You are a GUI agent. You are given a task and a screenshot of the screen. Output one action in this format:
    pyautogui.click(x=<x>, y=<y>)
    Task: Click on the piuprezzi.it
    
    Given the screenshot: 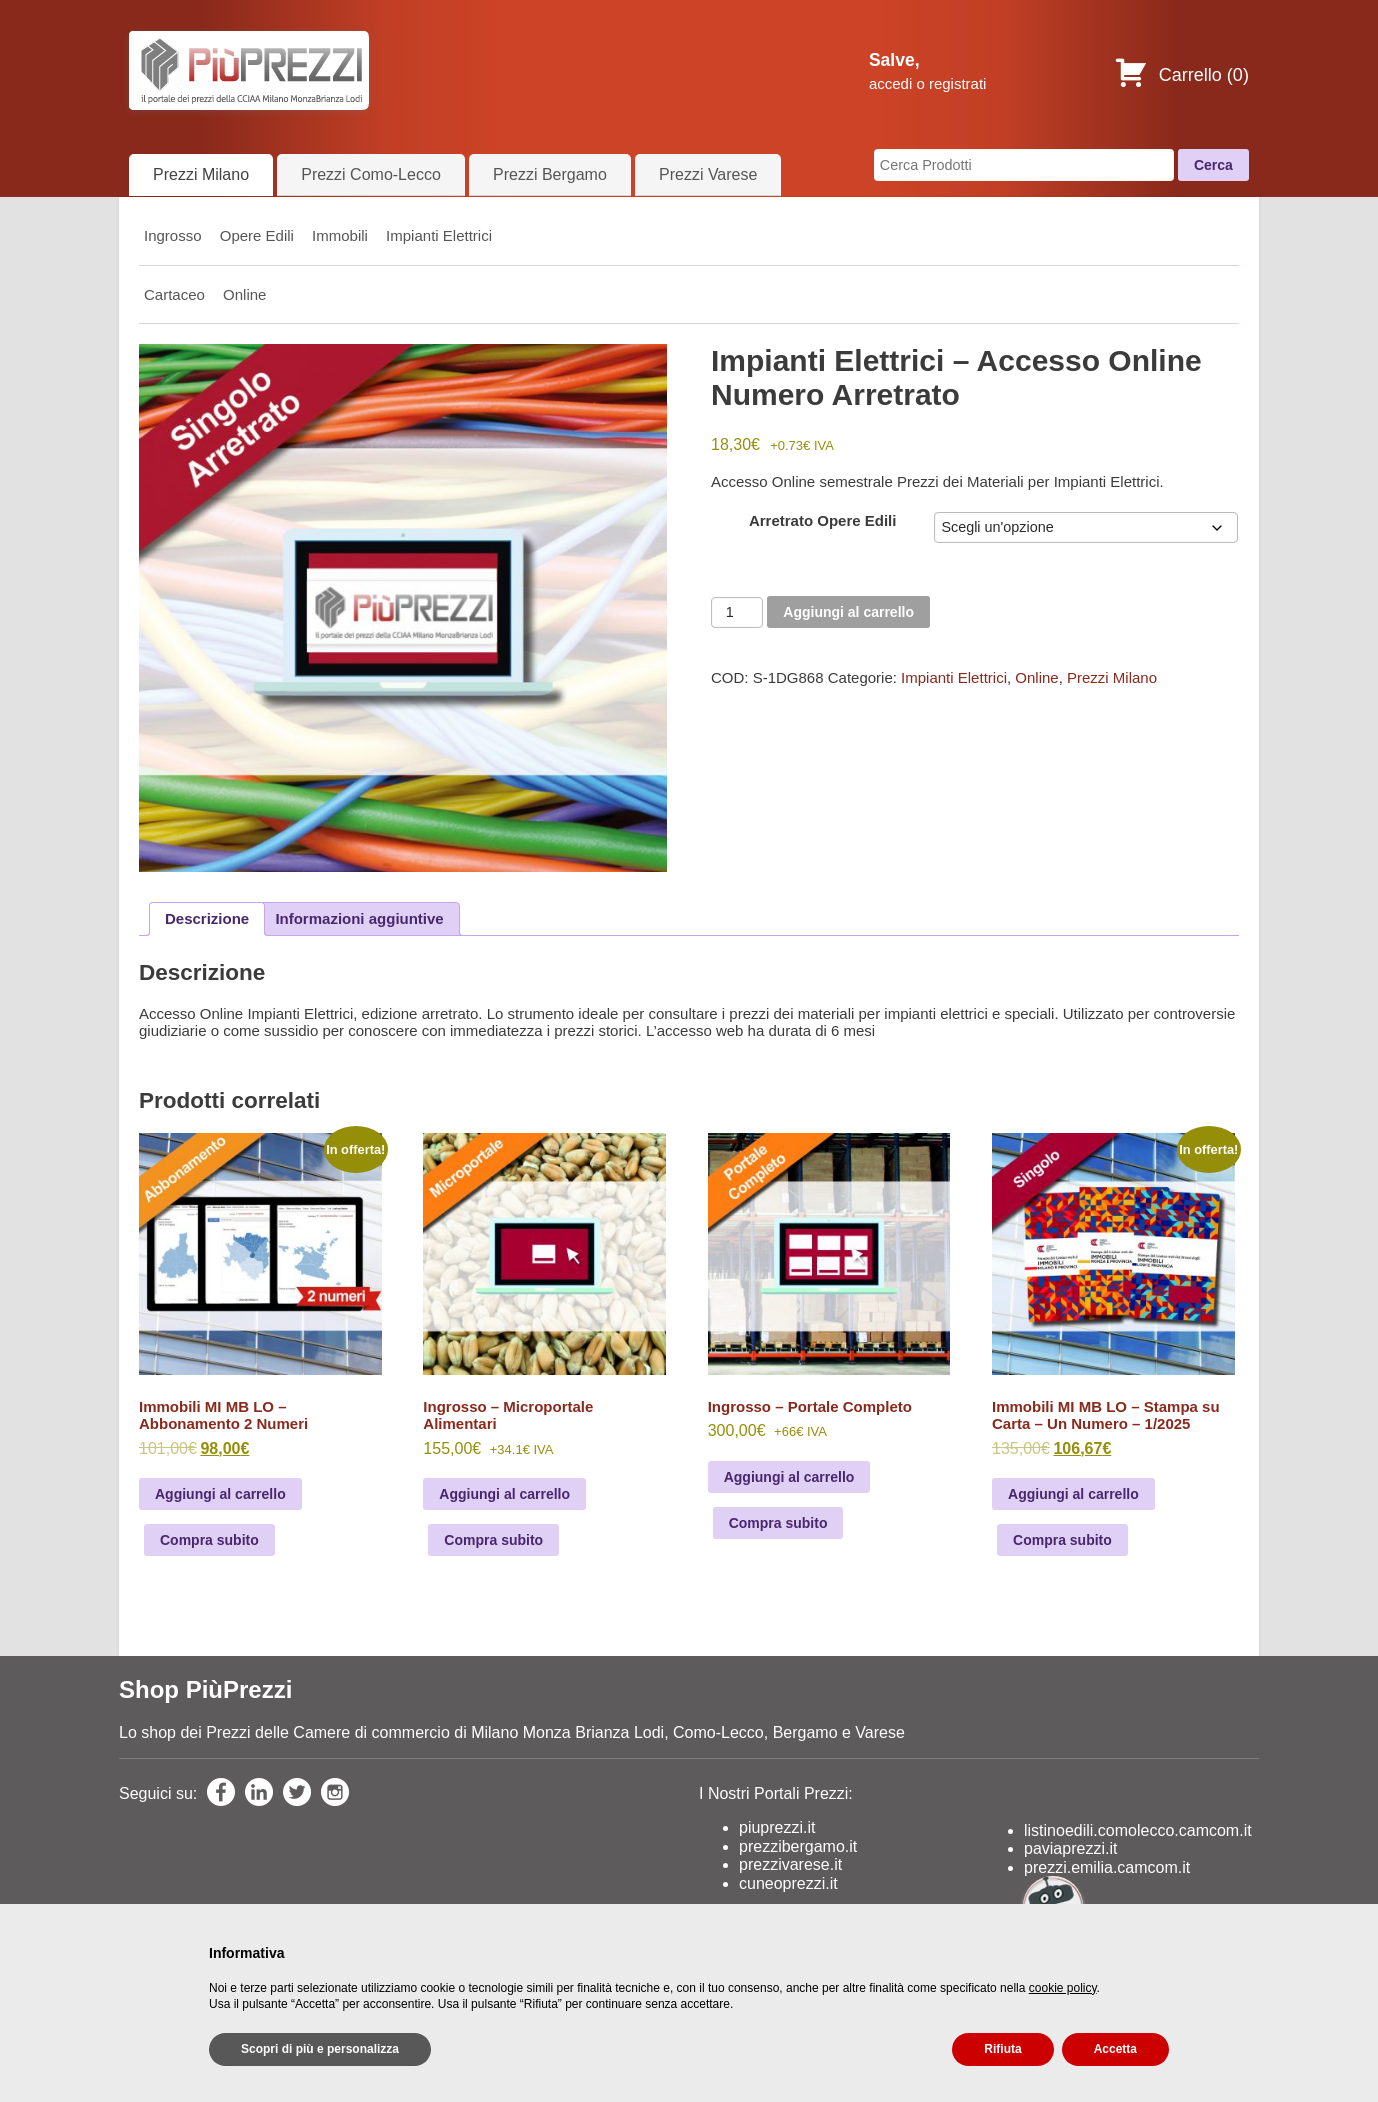 What is the action you would take?
    pyautogui.click(x=777, y=1827)
    